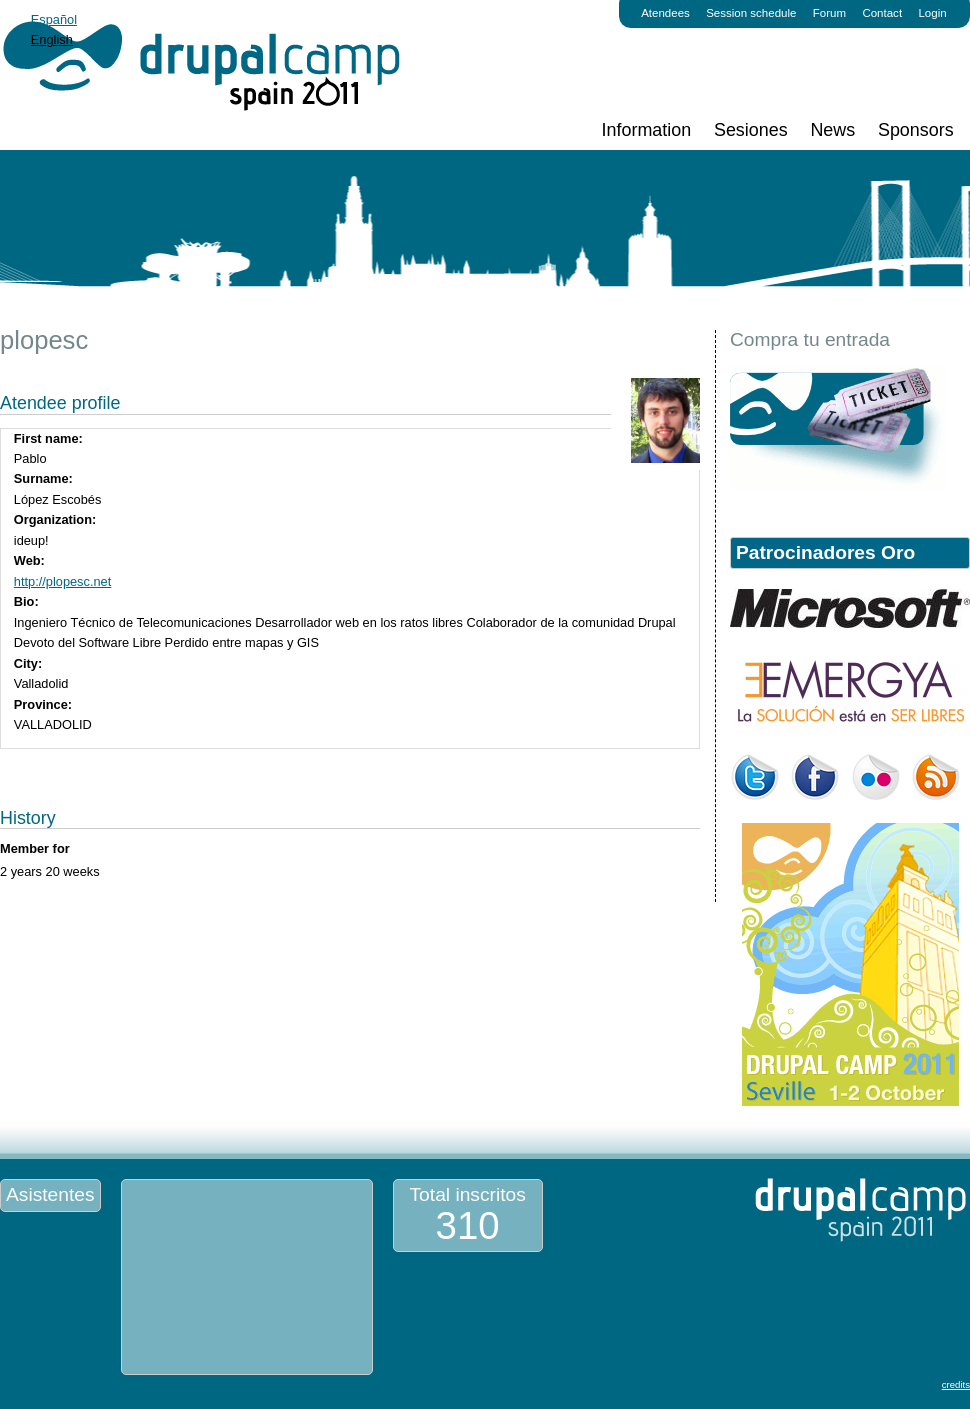 This screenshot has height=1409, width=970. What do you see at coordinates (916, 130) in the screenshot?
I see `Sponsors` at bounding box center [916, 130].